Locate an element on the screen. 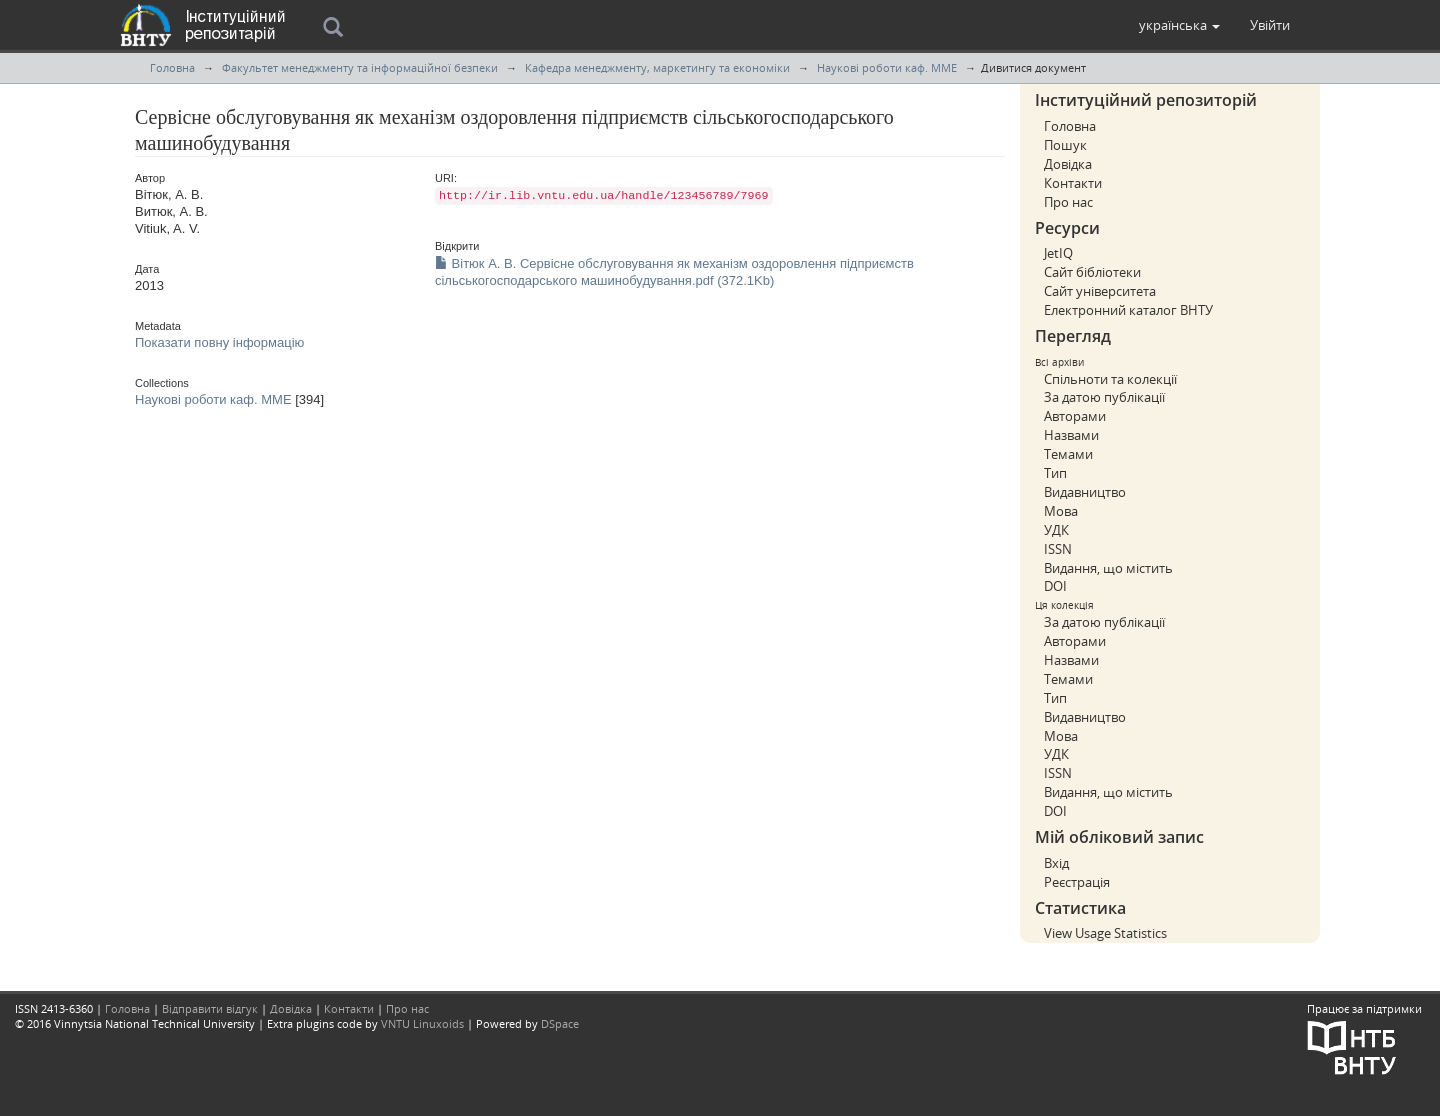 The width and height of the screenshot is (1440, 1116). Сайт університета is located at coordinates (1100, 291).